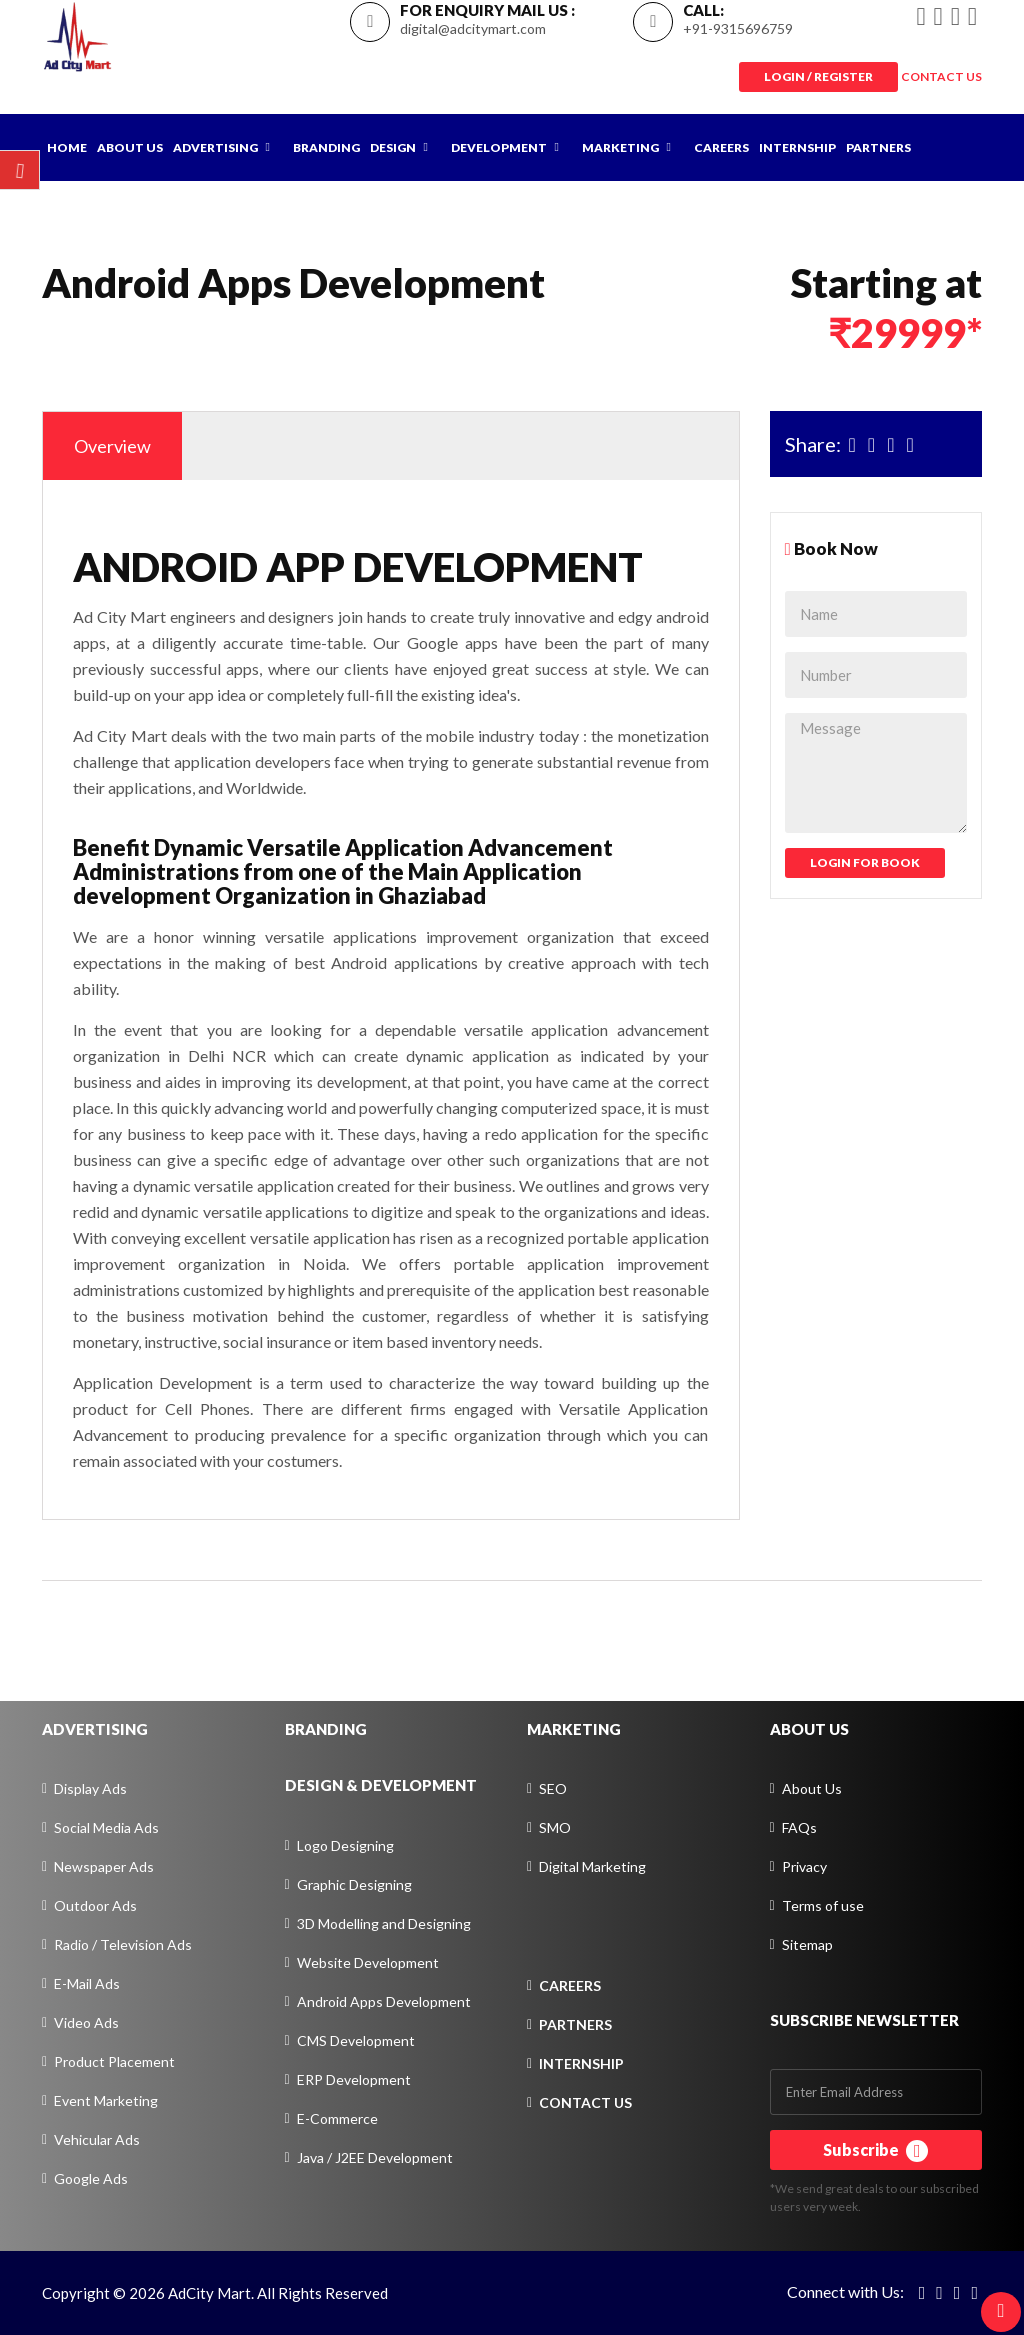 Image resolution: width=1024 pixels, height=2335 pixels. Describe the element at coordinates (393, 147) in the screenshot. I see `Design` at that location.